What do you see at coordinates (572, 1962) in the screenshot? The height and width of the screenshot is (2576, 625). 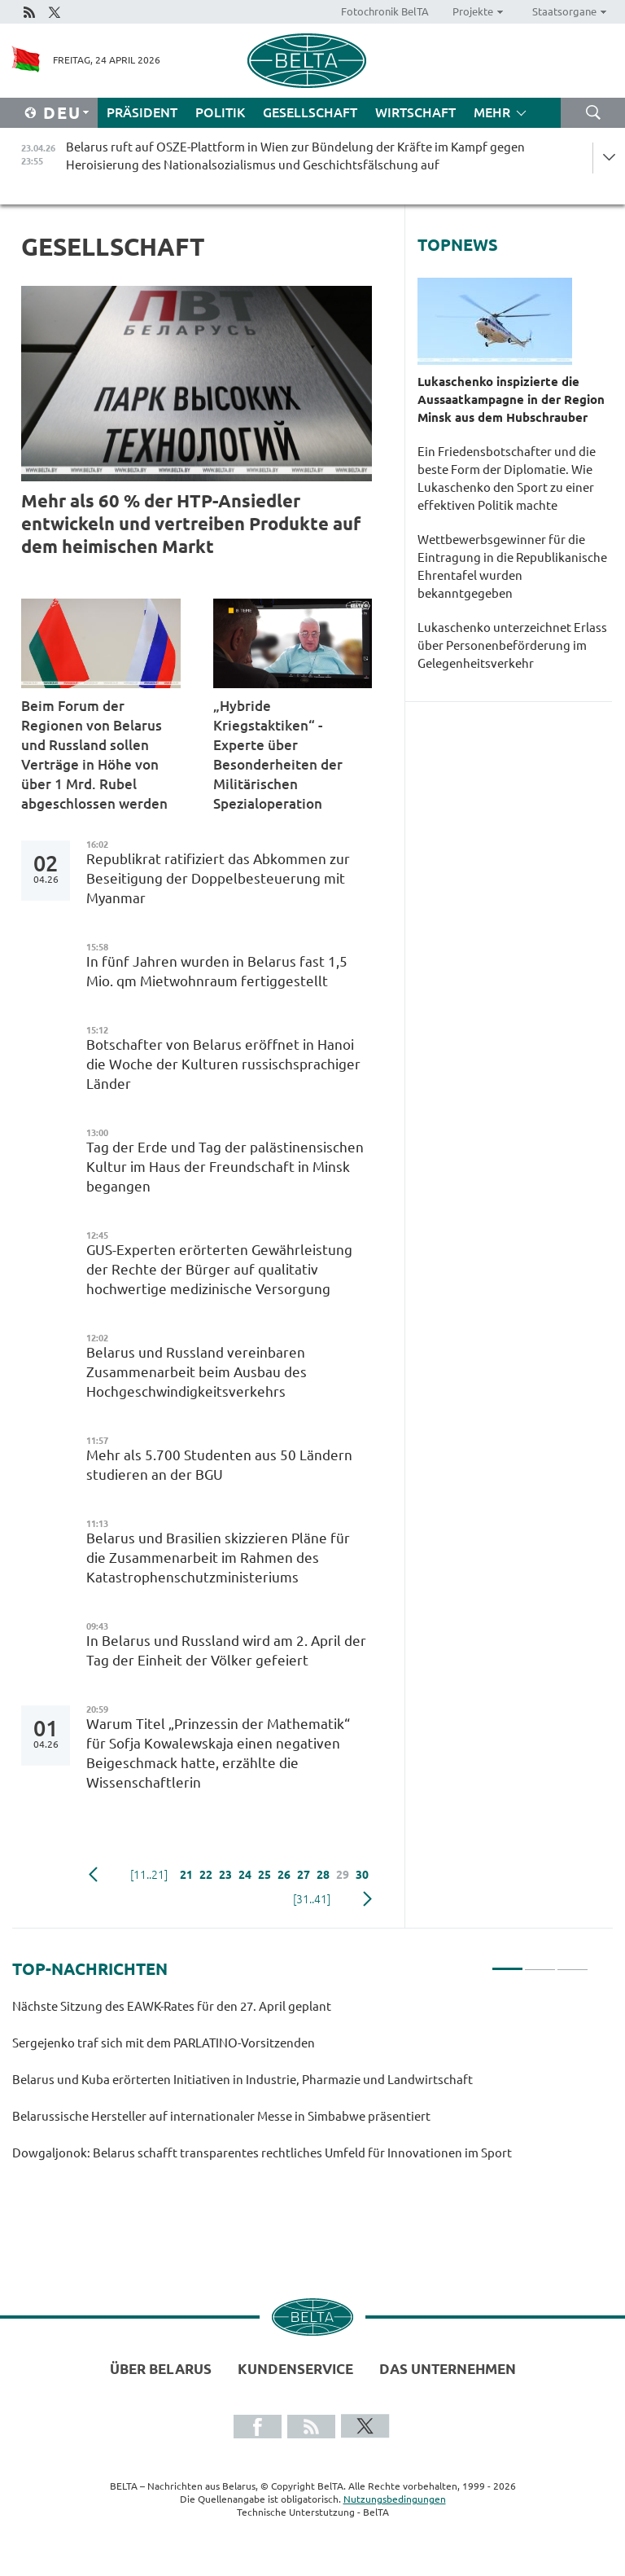 I see `3 [tab]` at bounding box center [572, 1962].